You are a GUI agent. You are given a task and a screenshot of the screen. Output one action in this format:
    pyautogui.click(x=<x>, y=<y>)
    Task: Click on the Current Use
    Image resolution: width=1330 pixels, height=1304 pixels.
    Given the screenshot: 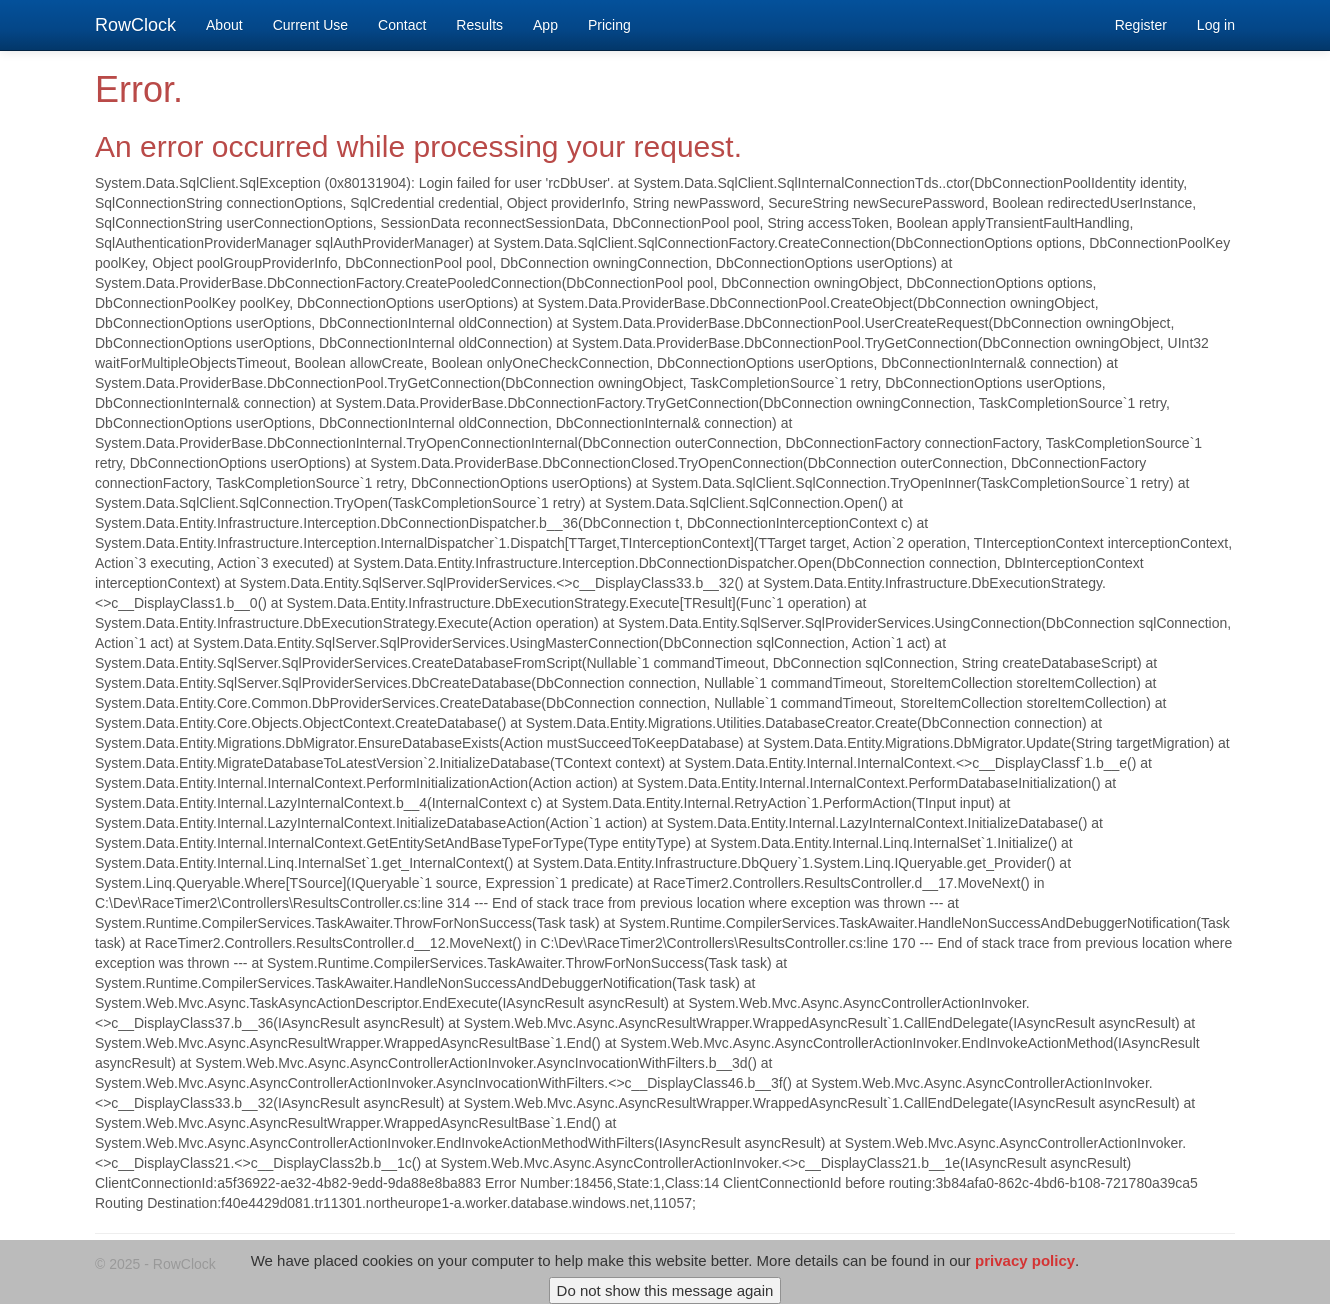 What is the action you would take?
    pyautogui.click(x=310, y=25)
    